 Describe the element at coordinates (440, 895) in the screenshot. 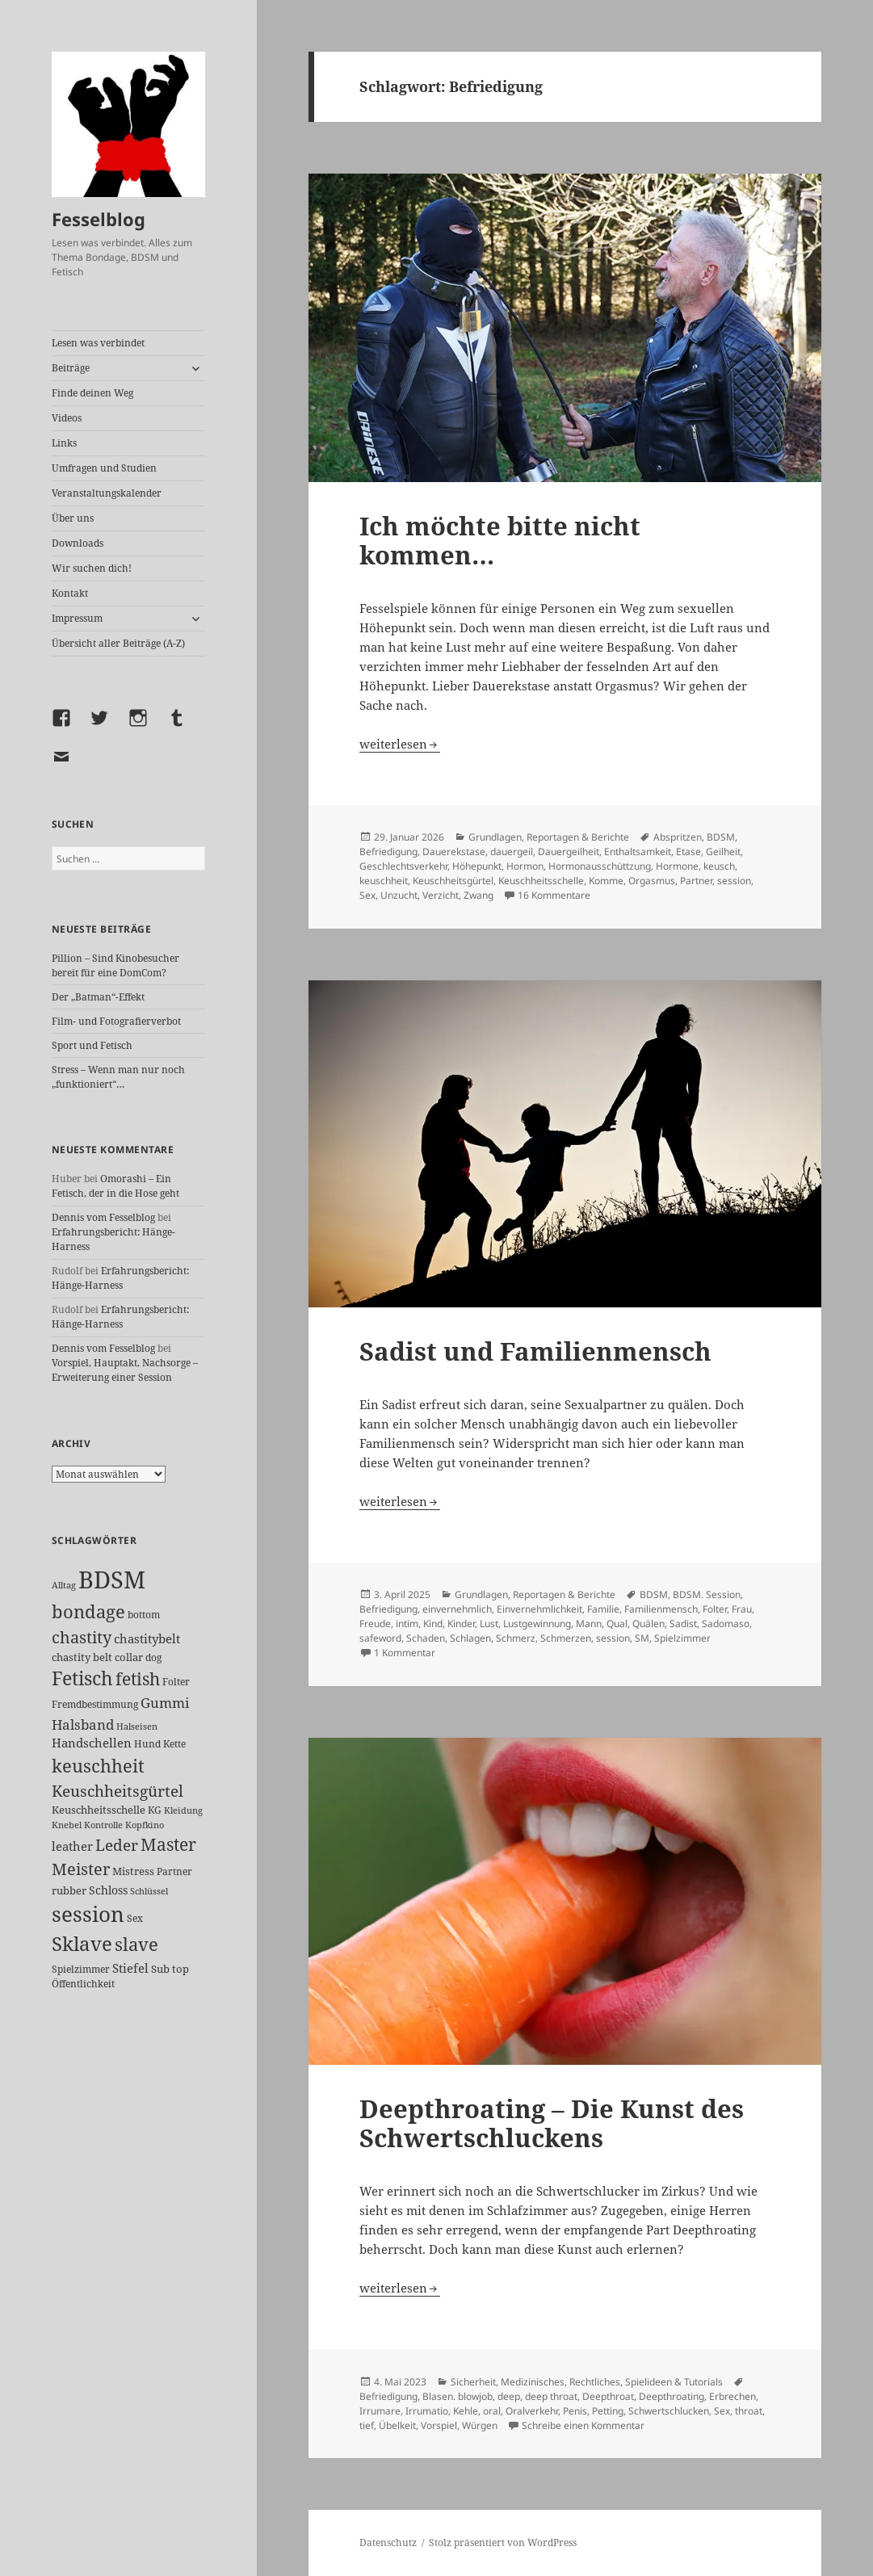

I see `Verzicht` at that location.